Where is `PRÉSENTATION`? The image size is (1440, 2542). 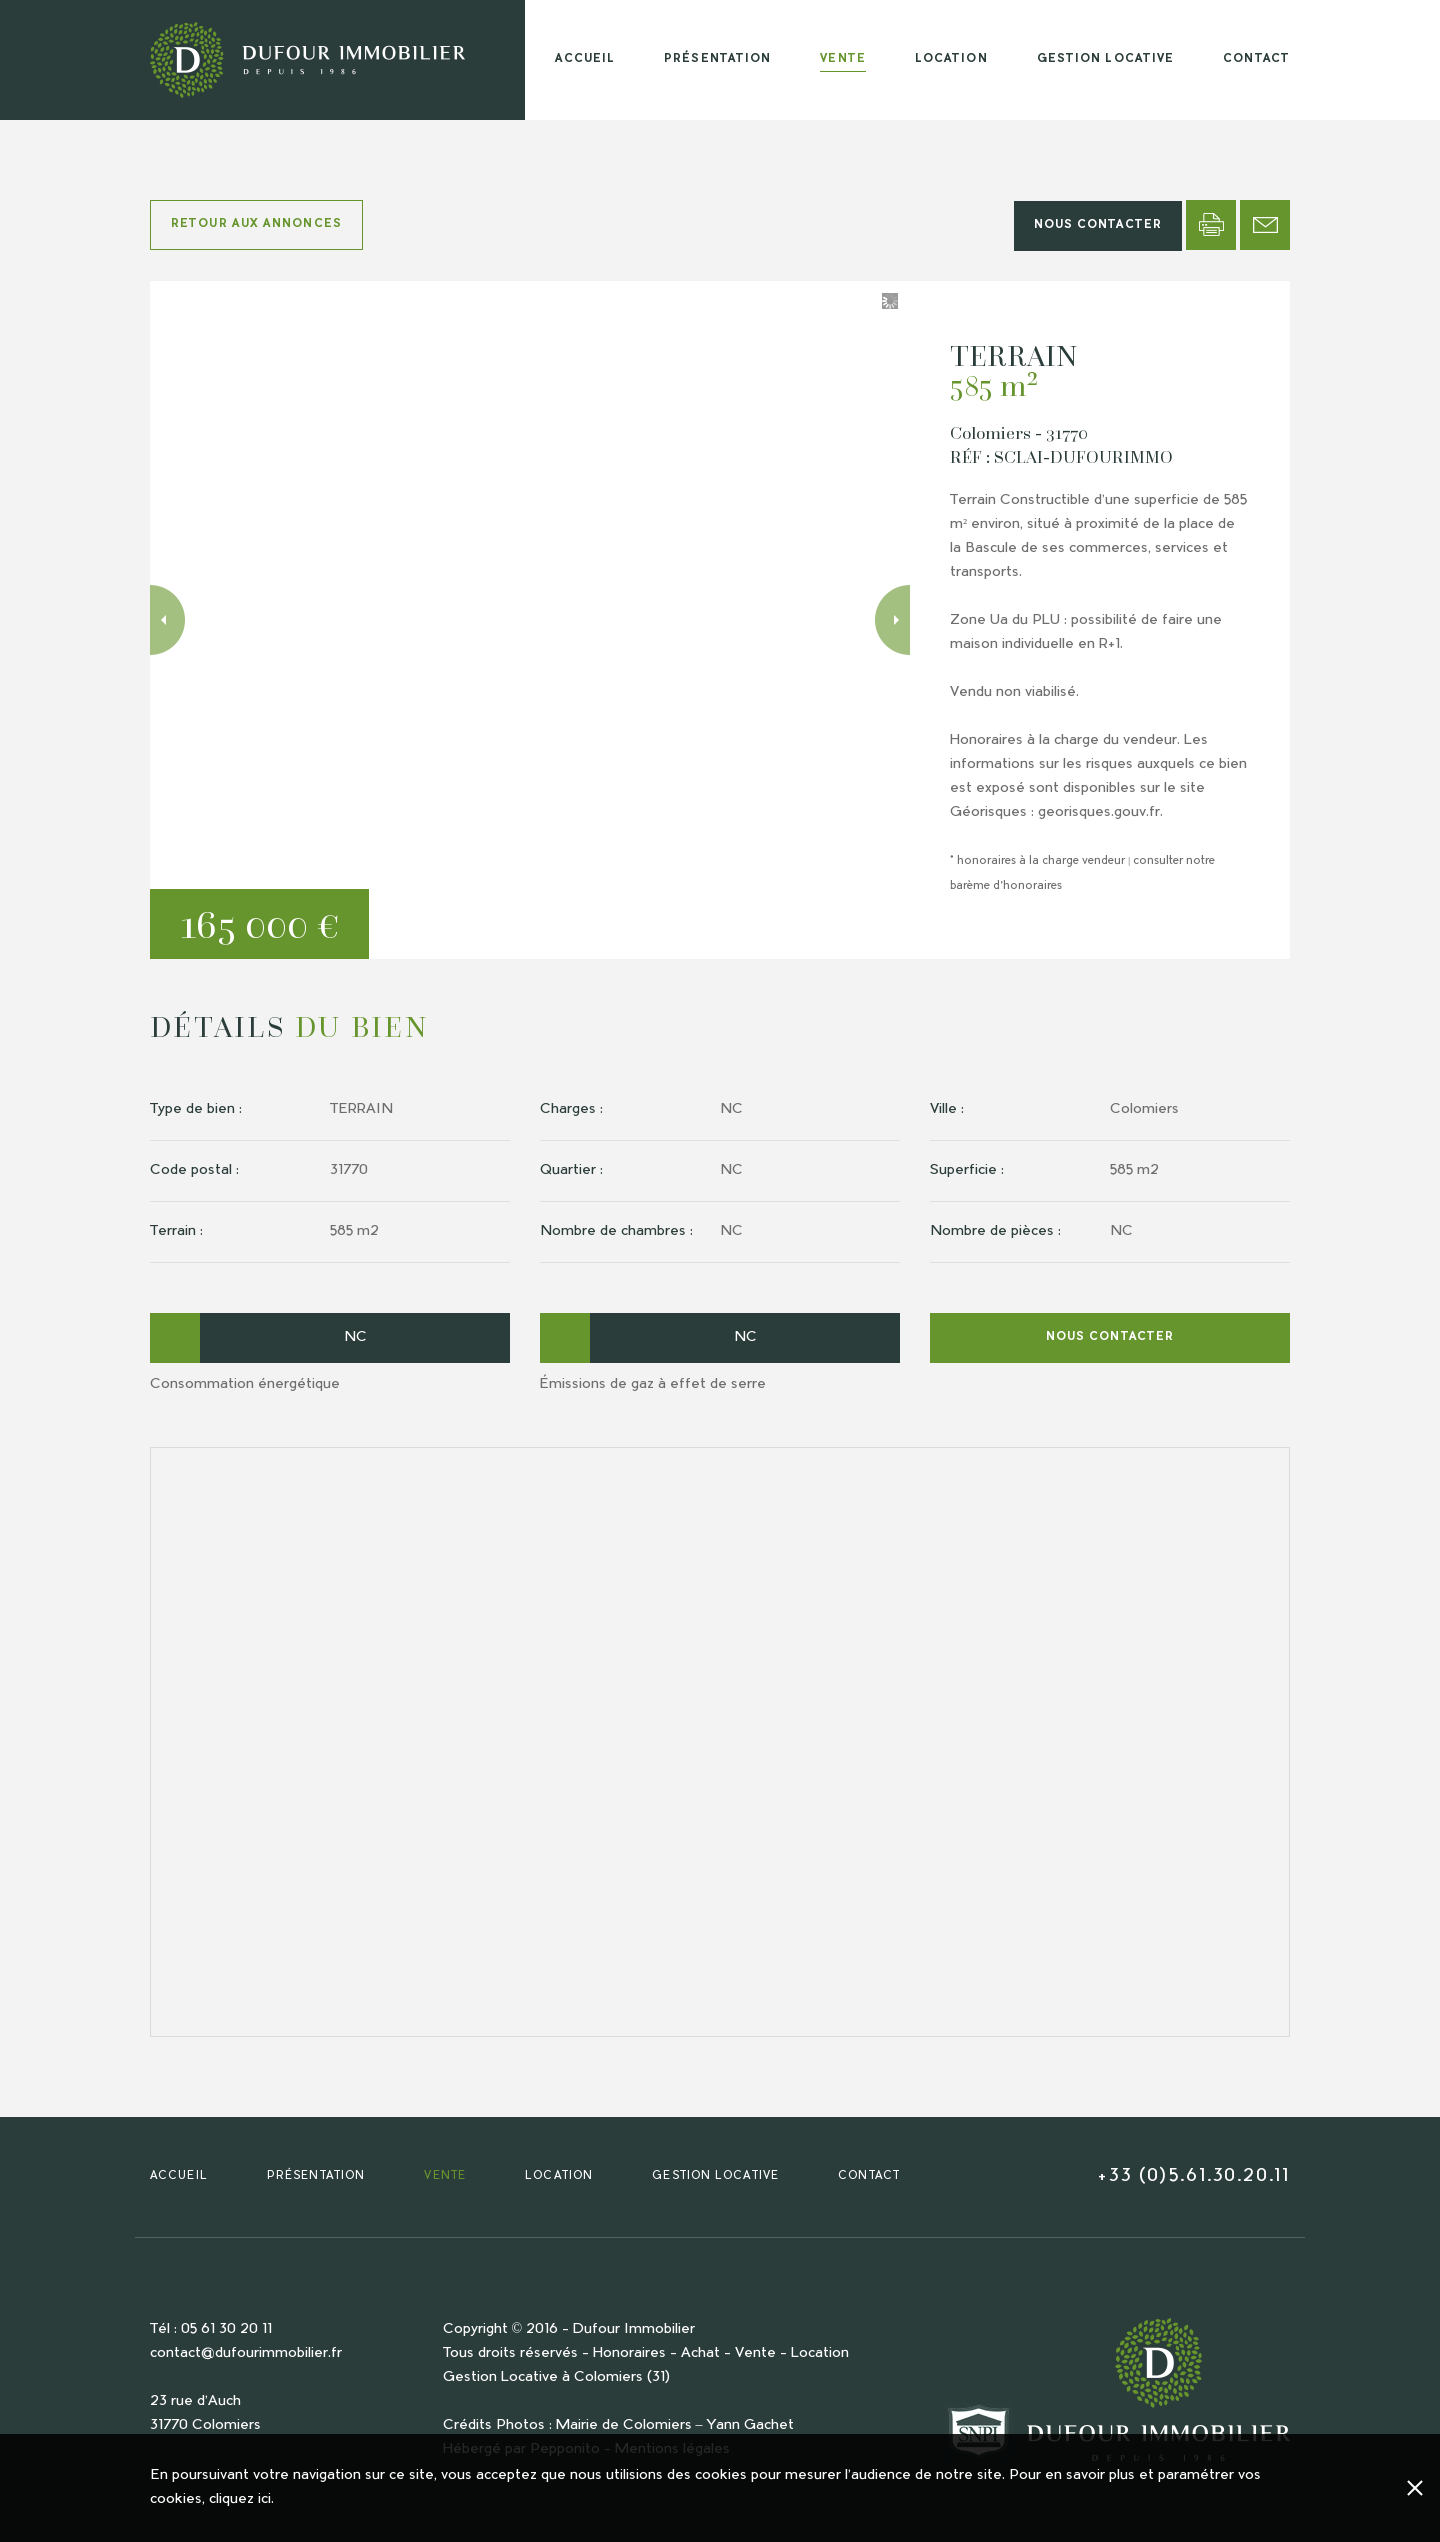
PRÉSENTATION is located at coordinates (717, 59).